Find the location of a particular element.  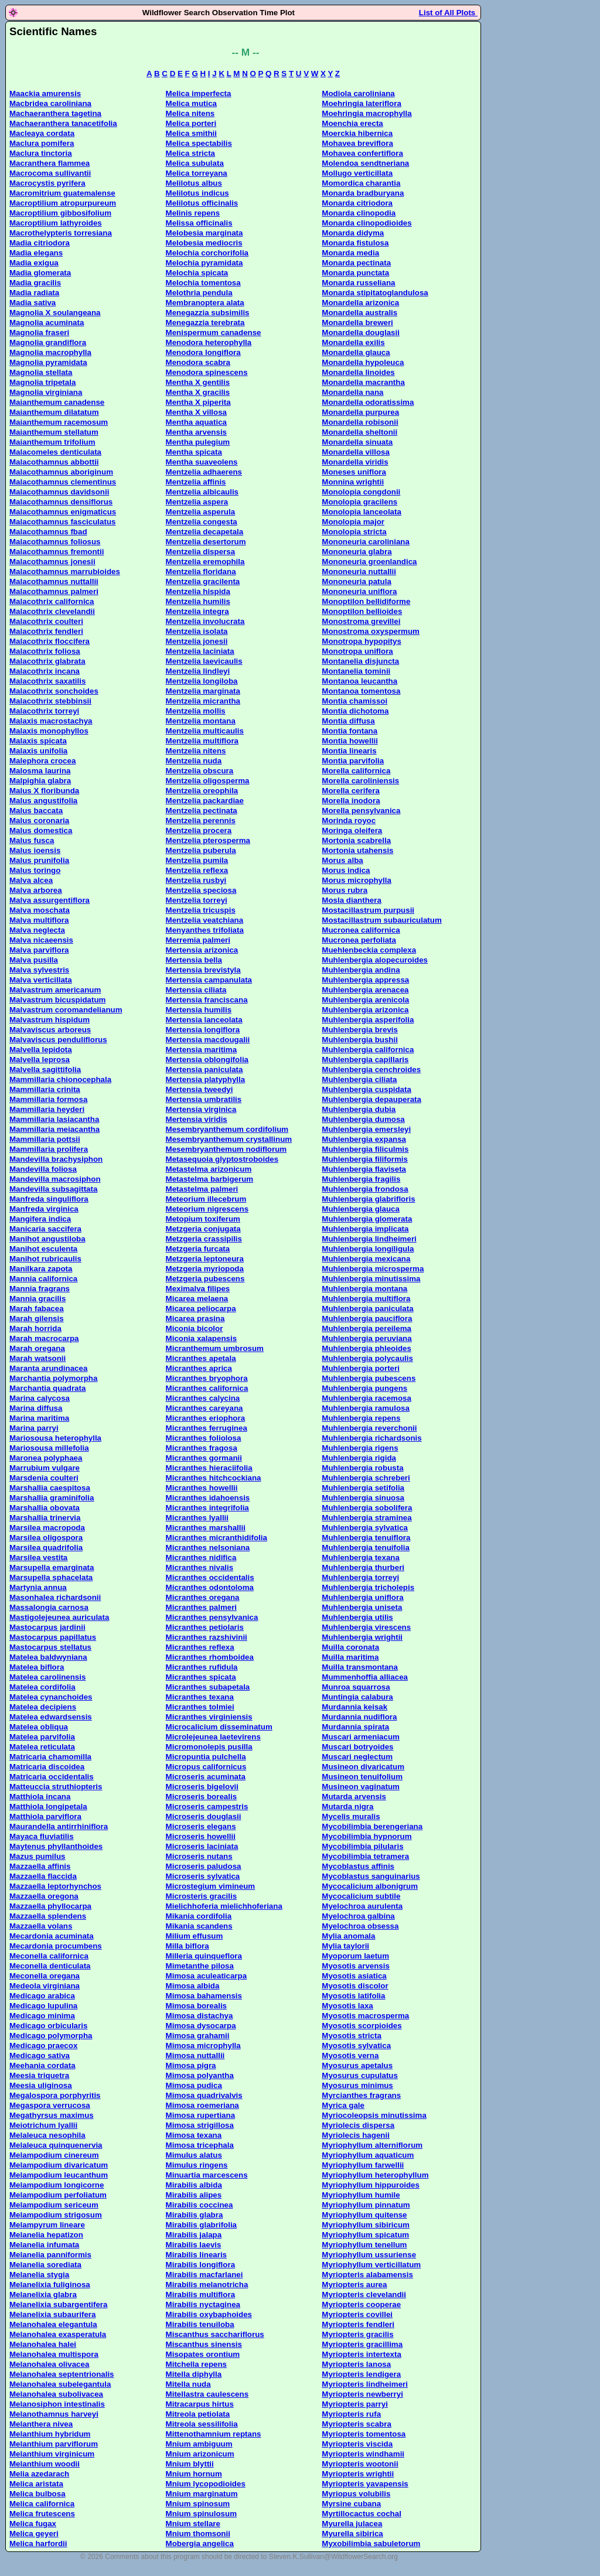

Matelea edwardsensis is located at coordinates (50, 1716).